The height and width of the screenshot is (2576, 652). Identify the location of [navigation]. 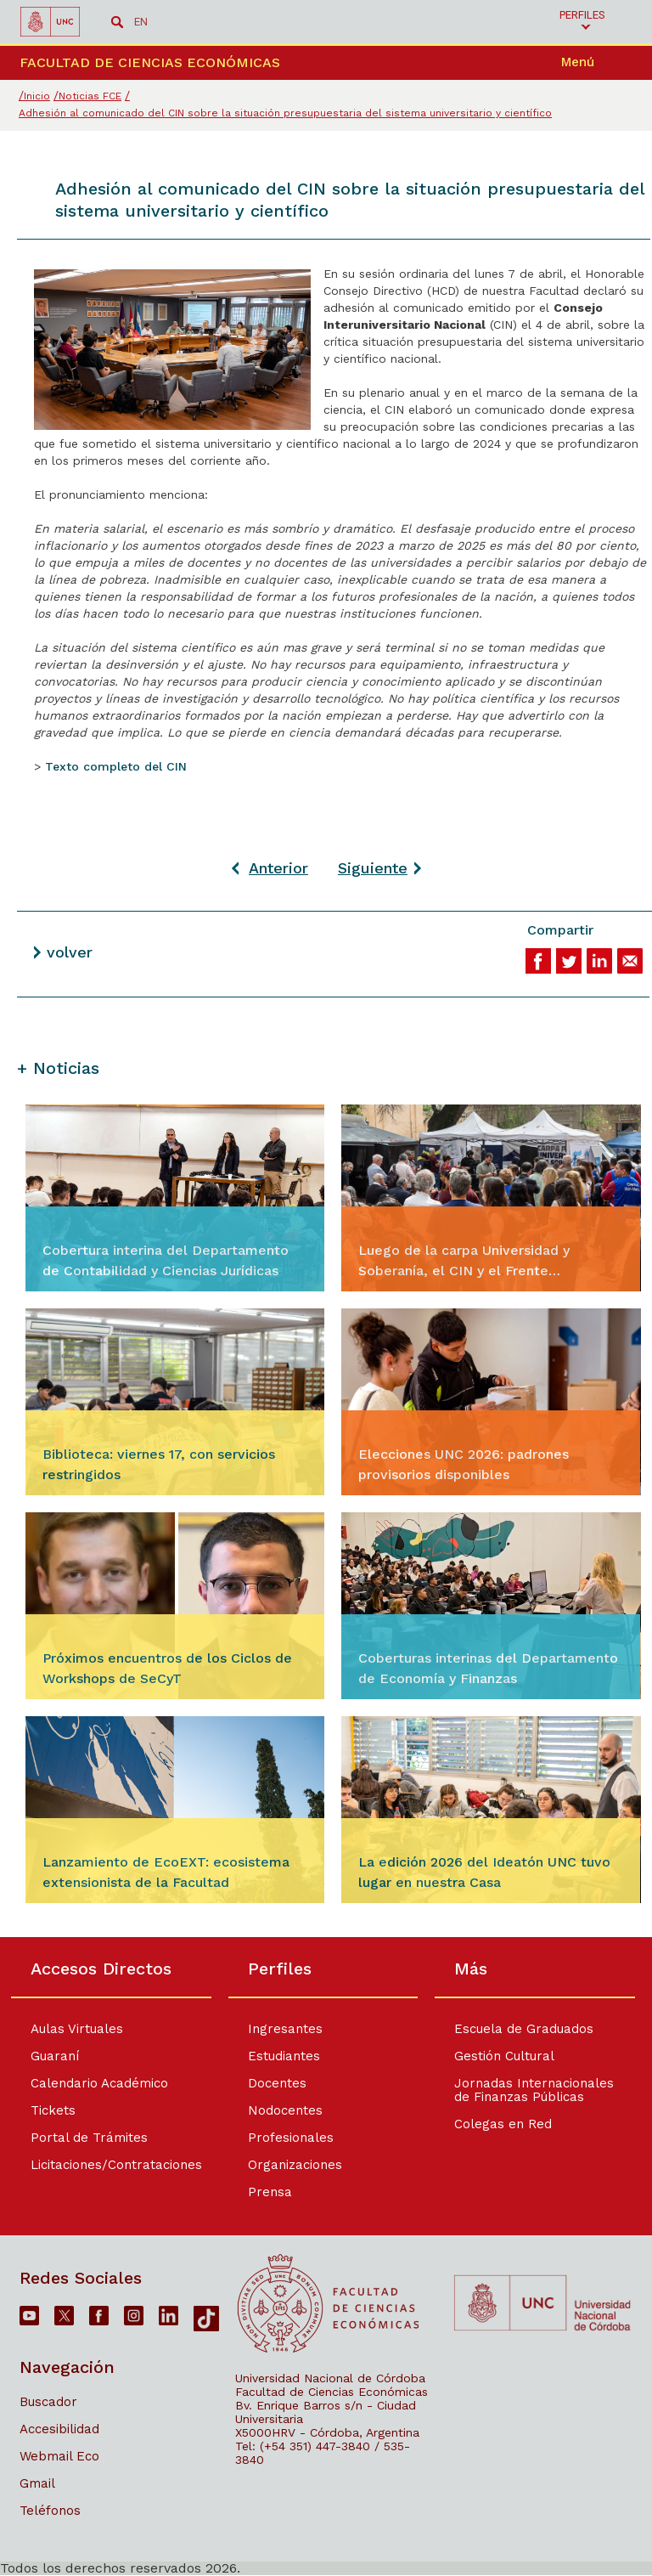
(600, 63).